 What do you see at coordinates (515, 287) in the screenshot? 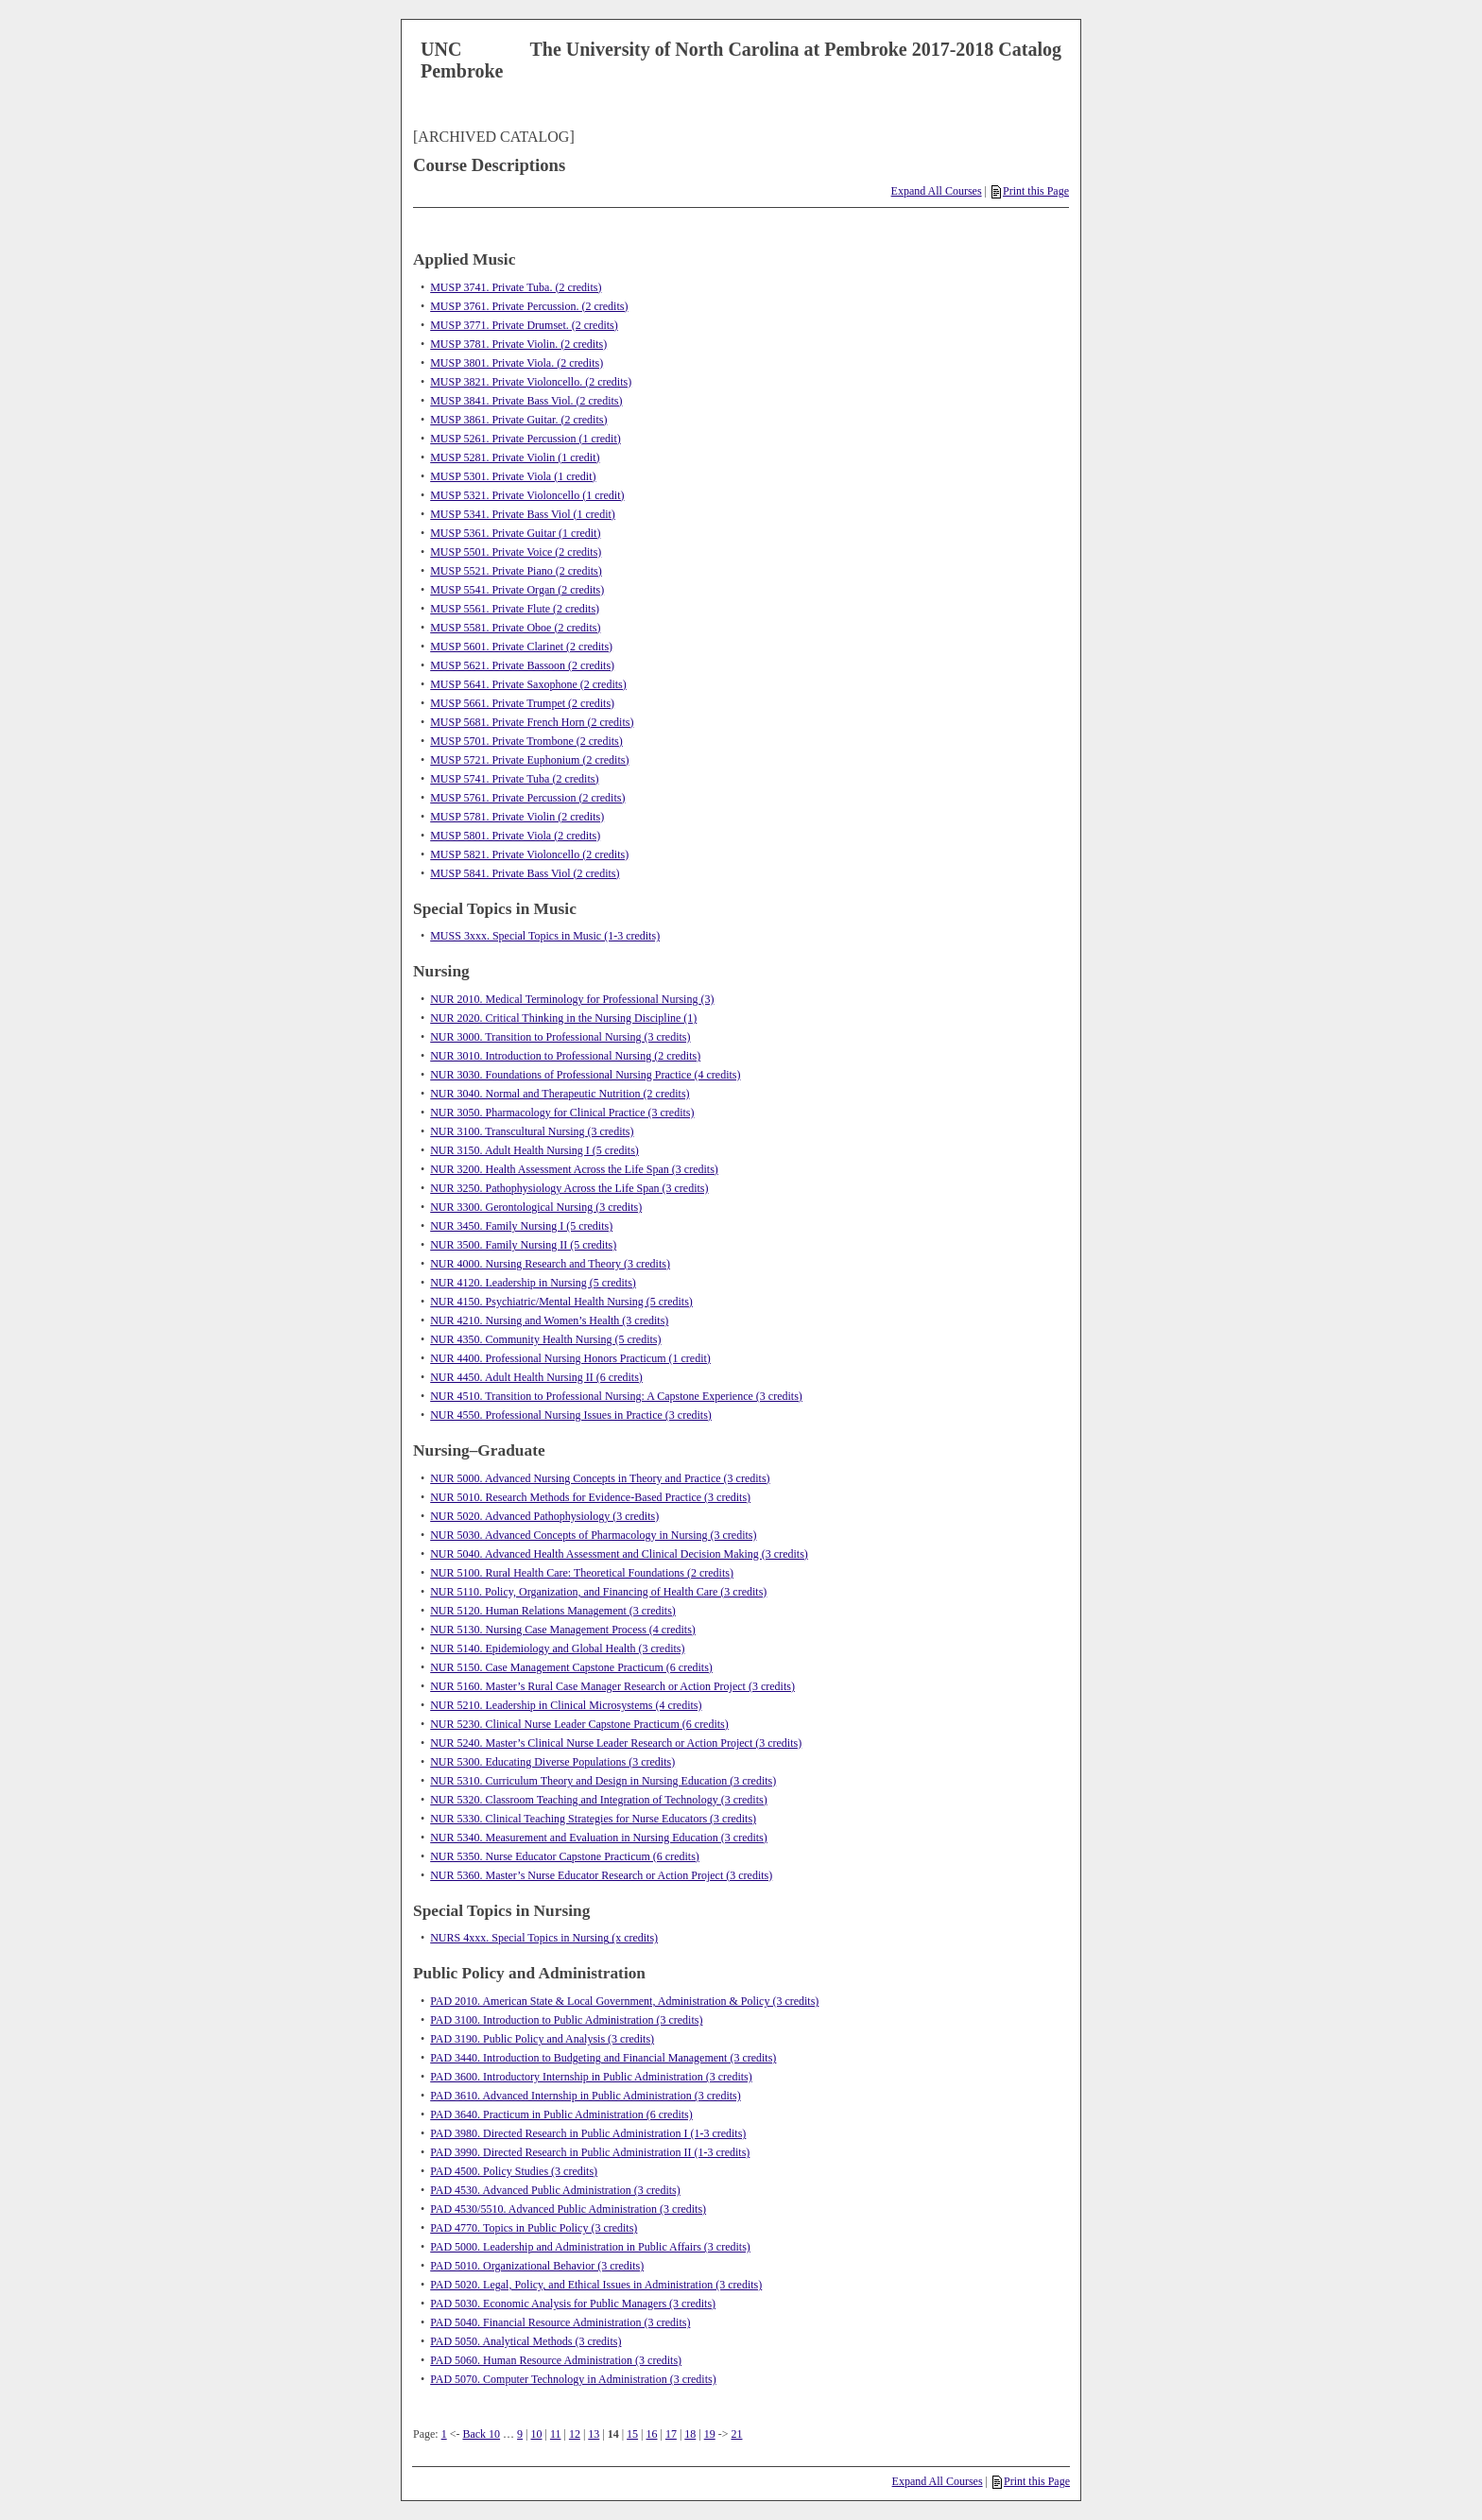
I see `MUSP 3741. Private Tuba. (2 credits)` at bounding box center [515, 287].